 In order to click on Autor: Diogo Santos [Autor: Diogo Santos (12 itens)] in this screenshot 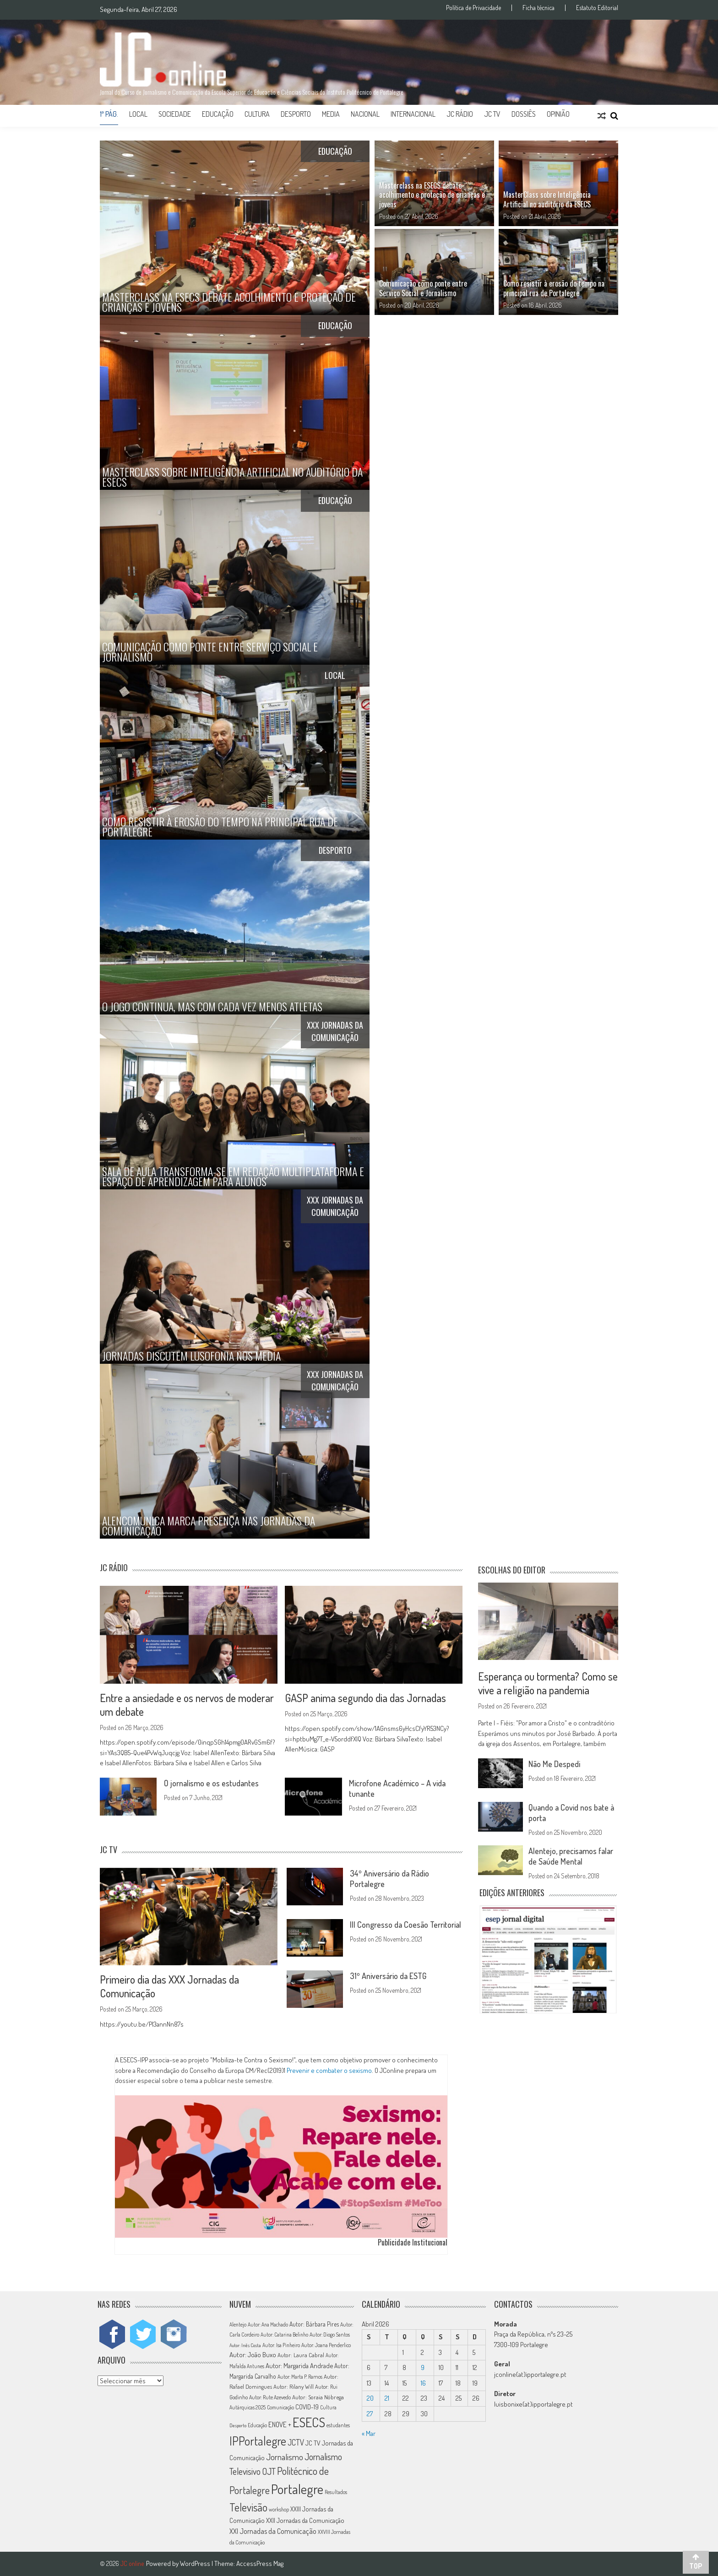, I will do `click(330, 2334)`.